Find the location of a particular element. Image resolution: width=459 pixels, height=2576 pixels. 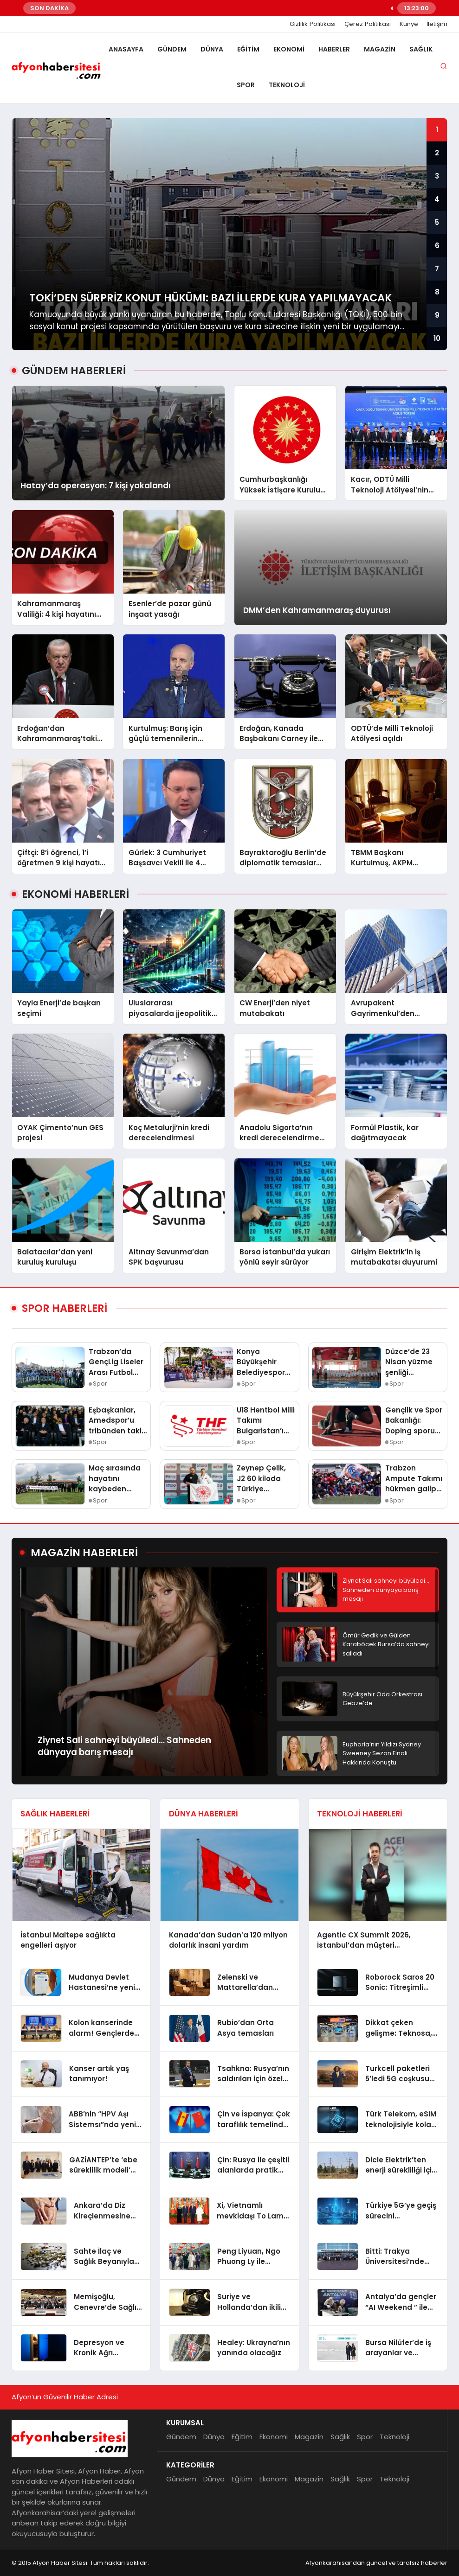

Sağlık is located at coordinates (421, 49).